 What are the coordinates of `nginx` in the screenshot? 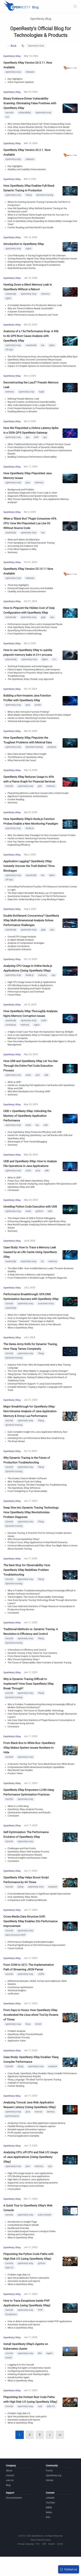 It's located at (28, 248).